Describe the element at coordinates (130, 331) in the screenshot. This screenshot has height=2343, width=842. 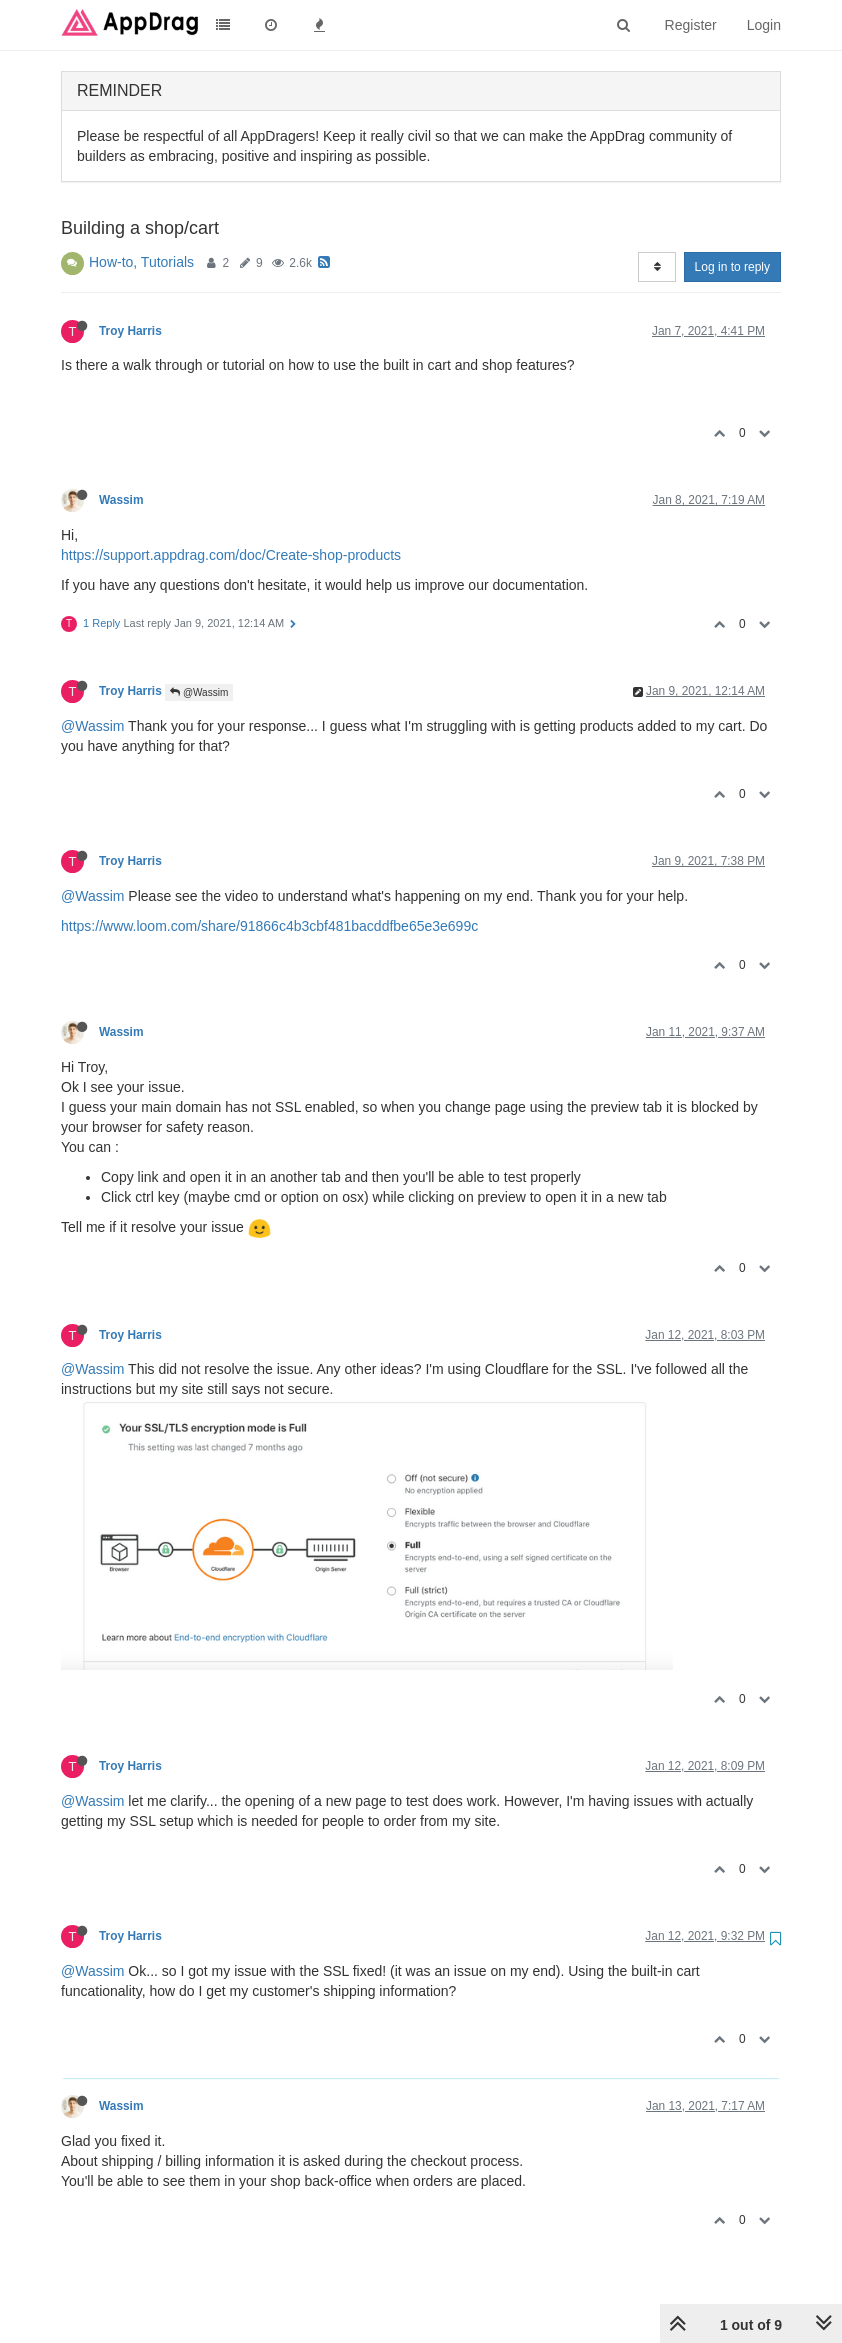
I see `Troy Harris` at that location.